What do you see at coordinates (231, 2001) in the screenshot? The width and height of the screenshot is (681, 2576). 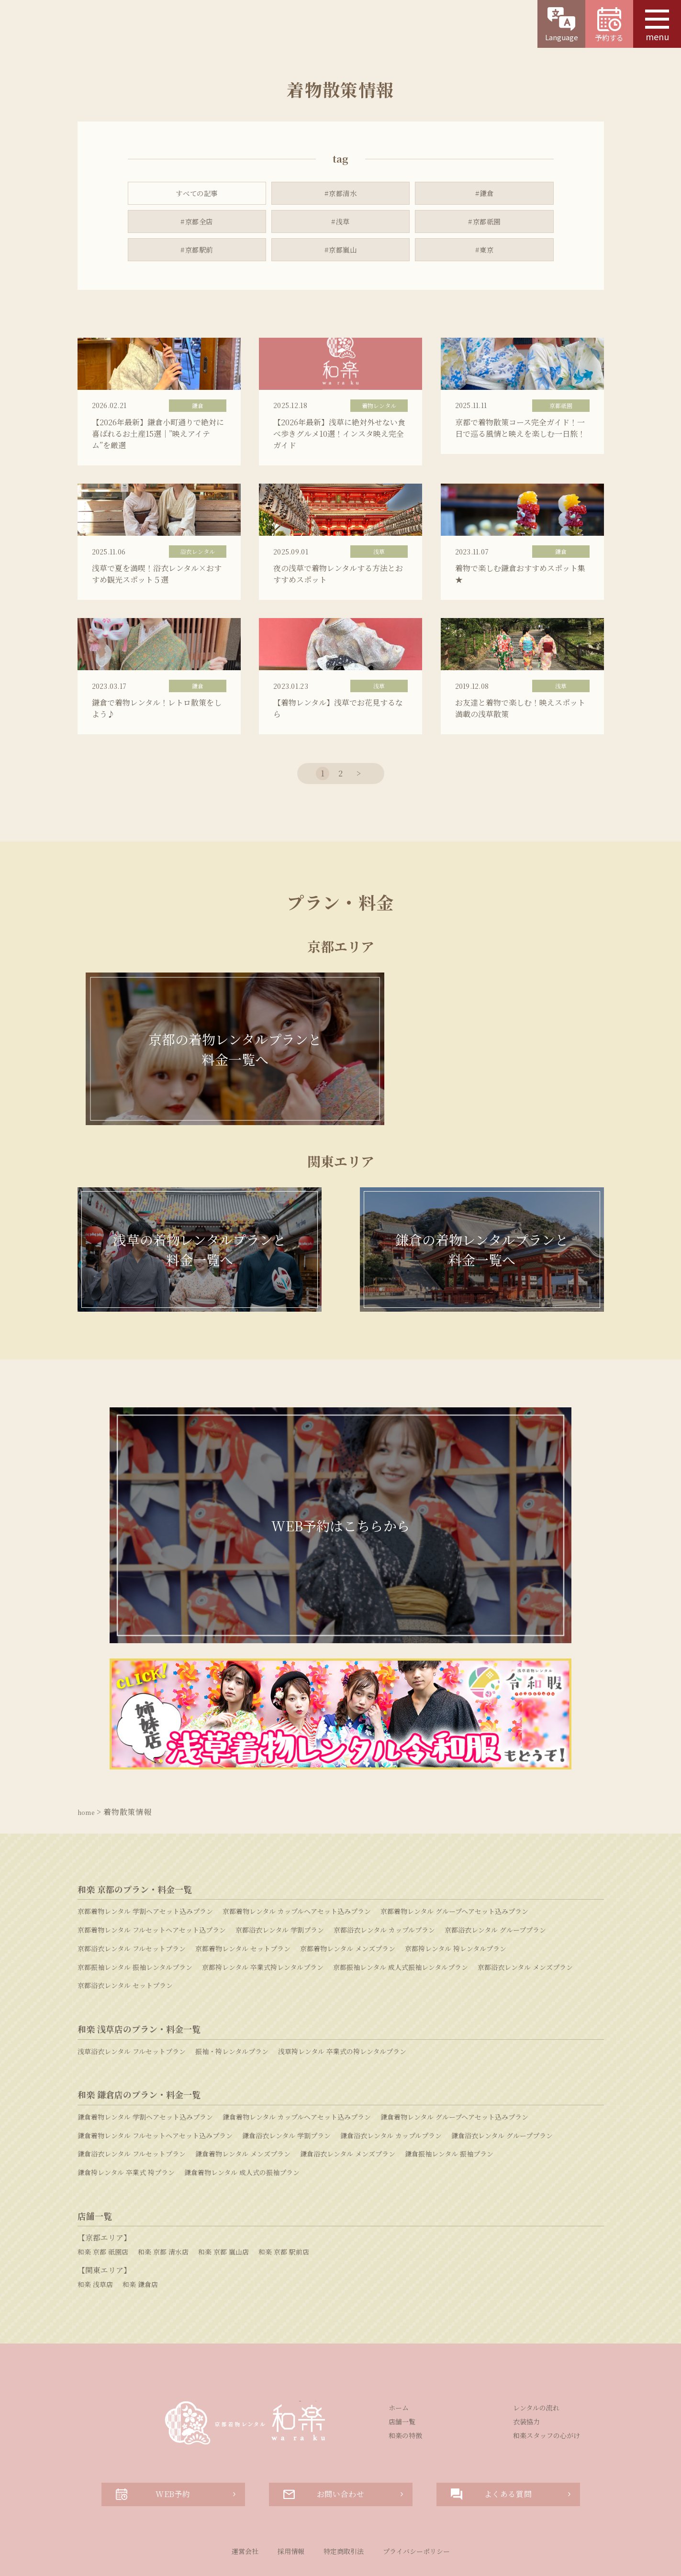 I see `振袖・袴レンタルプラン` at bounding box center [231, 2001].